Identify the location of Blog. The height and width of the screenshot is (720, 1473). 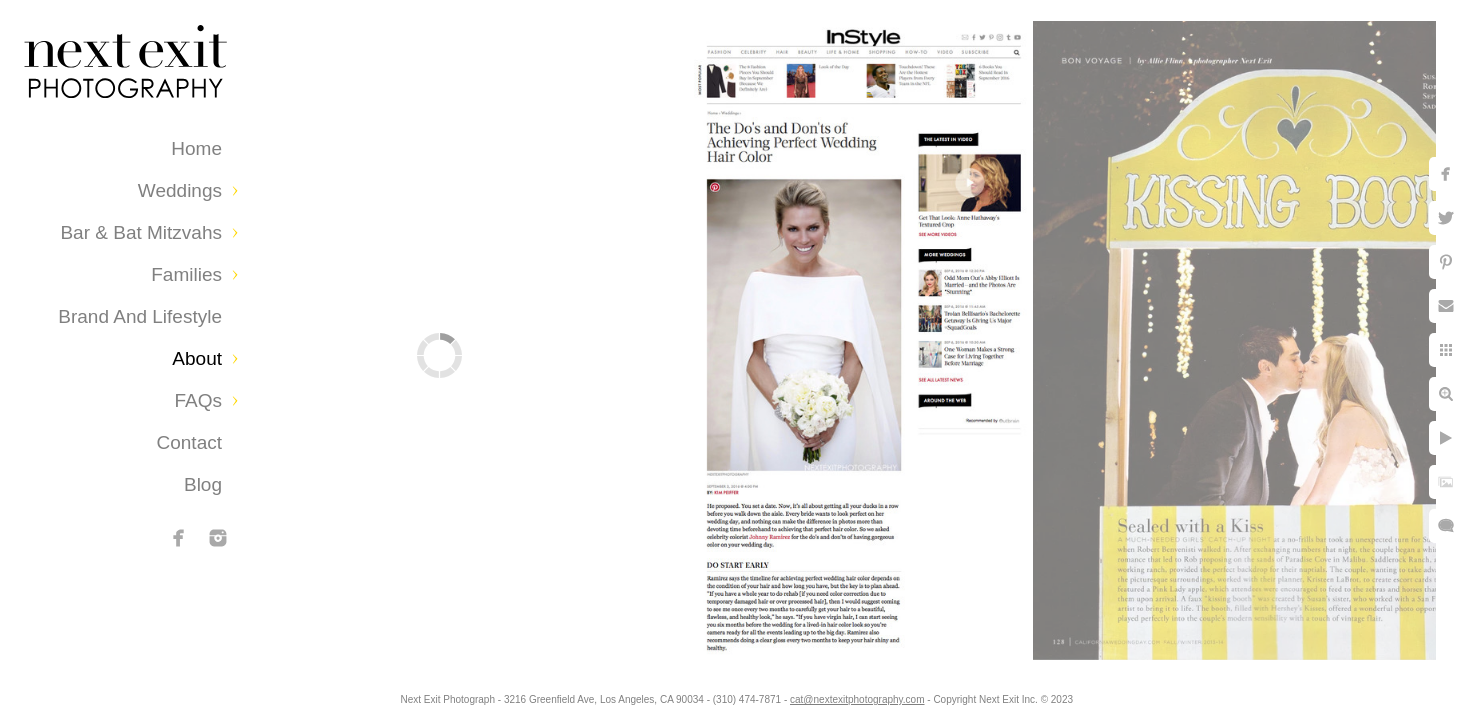
(203, 484).